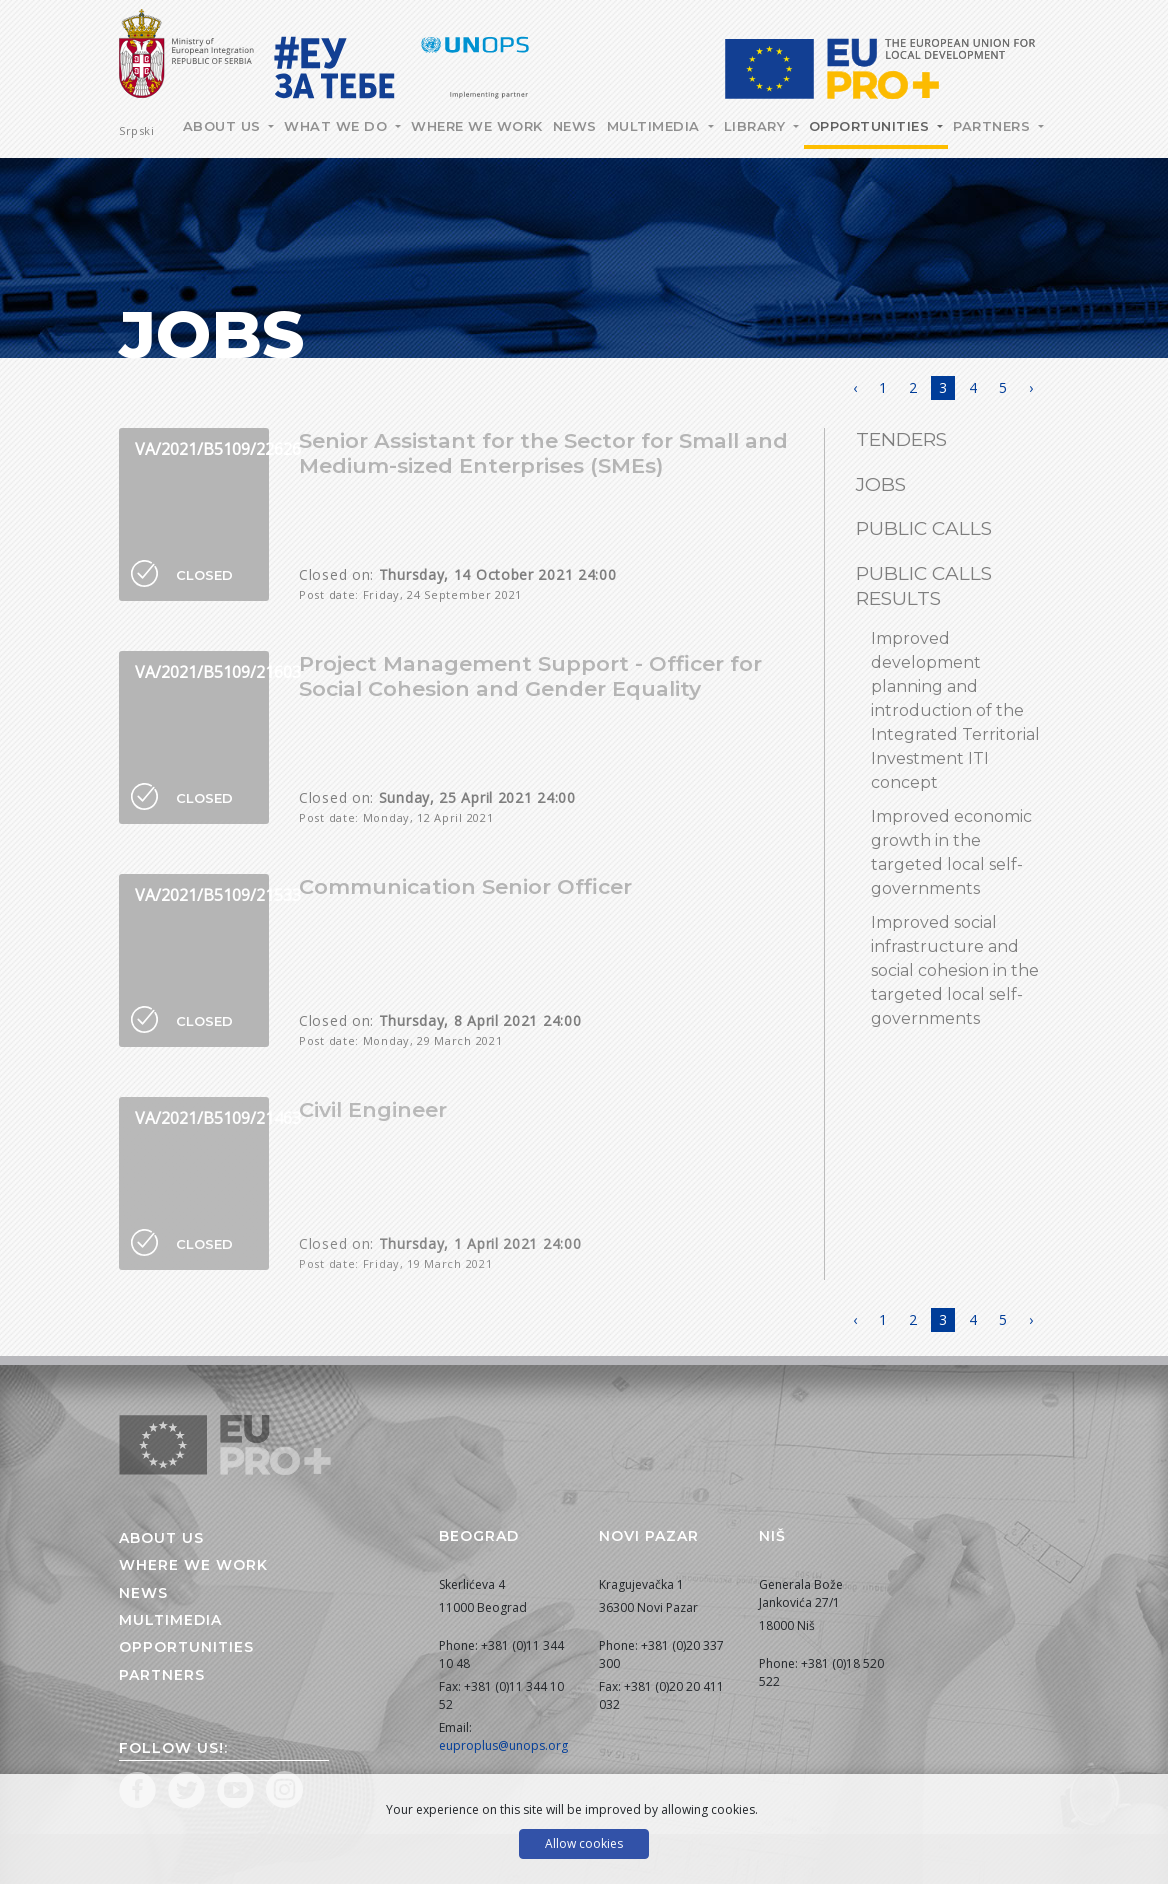 This screenshot has width=1168, height=1884. What do you see at coordinates (373, 1109) in the screenshot?
I see `Civil Engineer` at bounding box center [373, 1109].